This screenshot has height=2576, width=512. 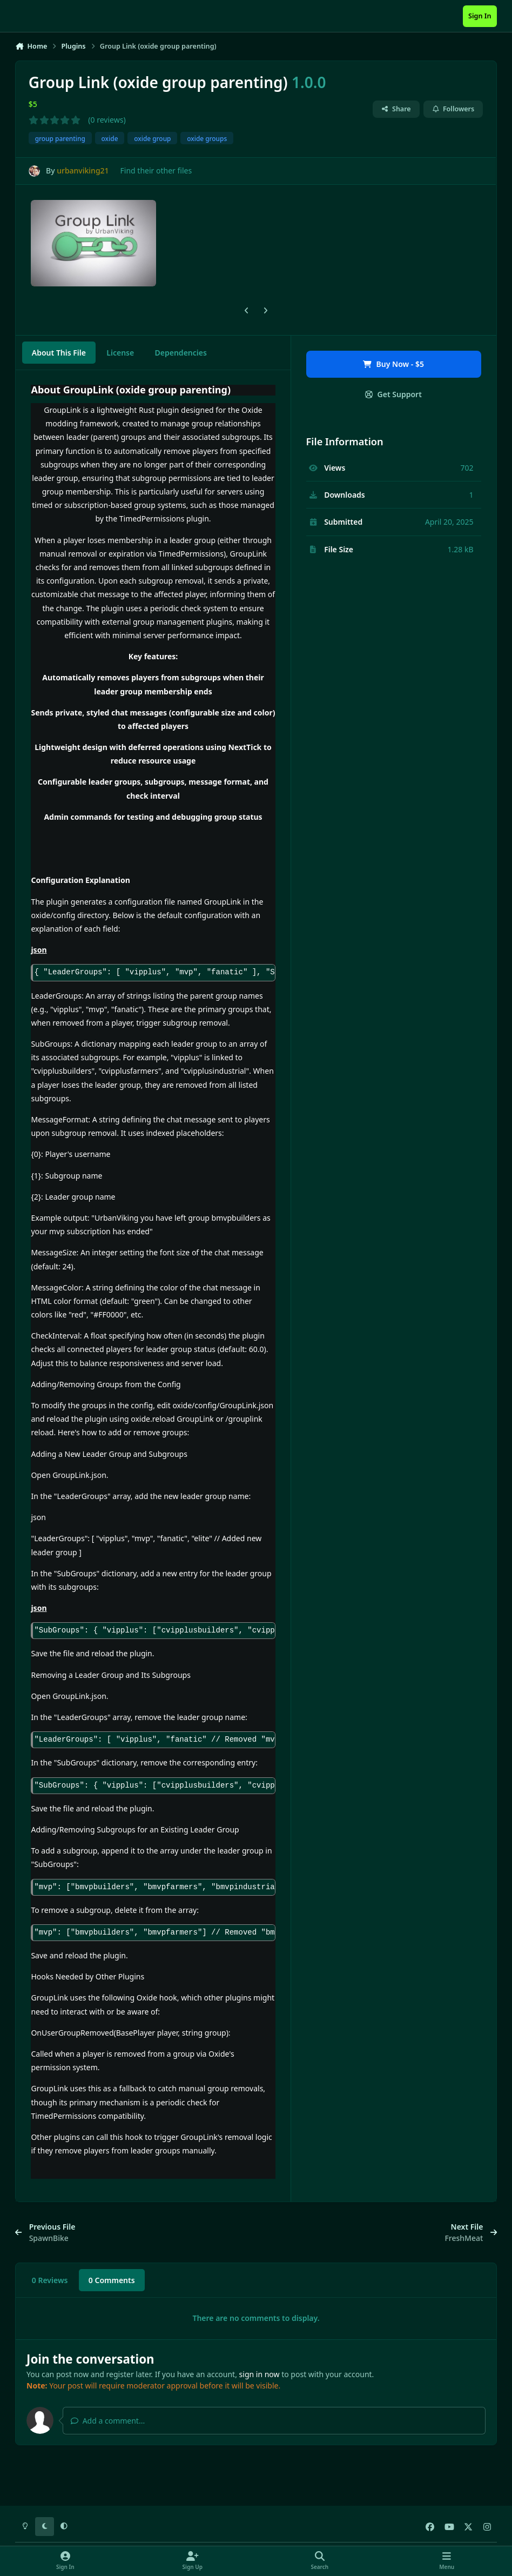 What do you see at coordinates (112, 2280) in the screenshot?
I see `0 Comments [tab]` at bounding box center [112, 2280].